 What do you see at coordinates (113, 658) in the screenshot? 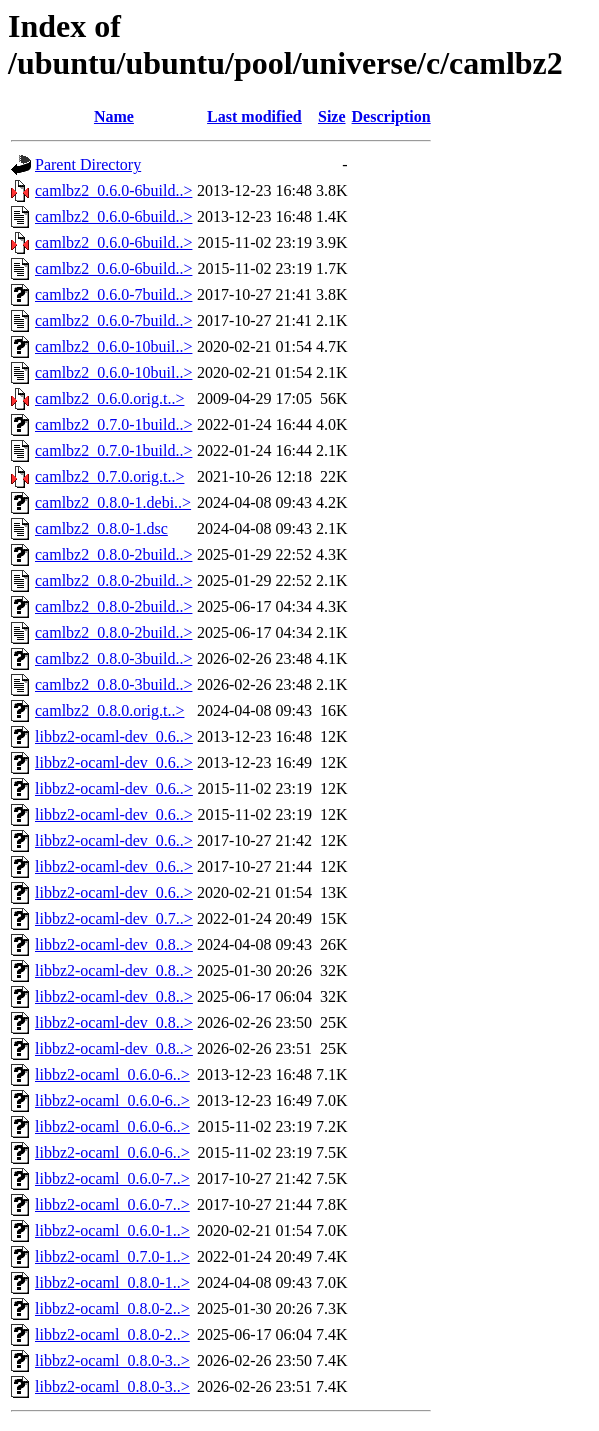
I see `camlbz2_0.8.0-3build..>` at bounding box center [113, 658].